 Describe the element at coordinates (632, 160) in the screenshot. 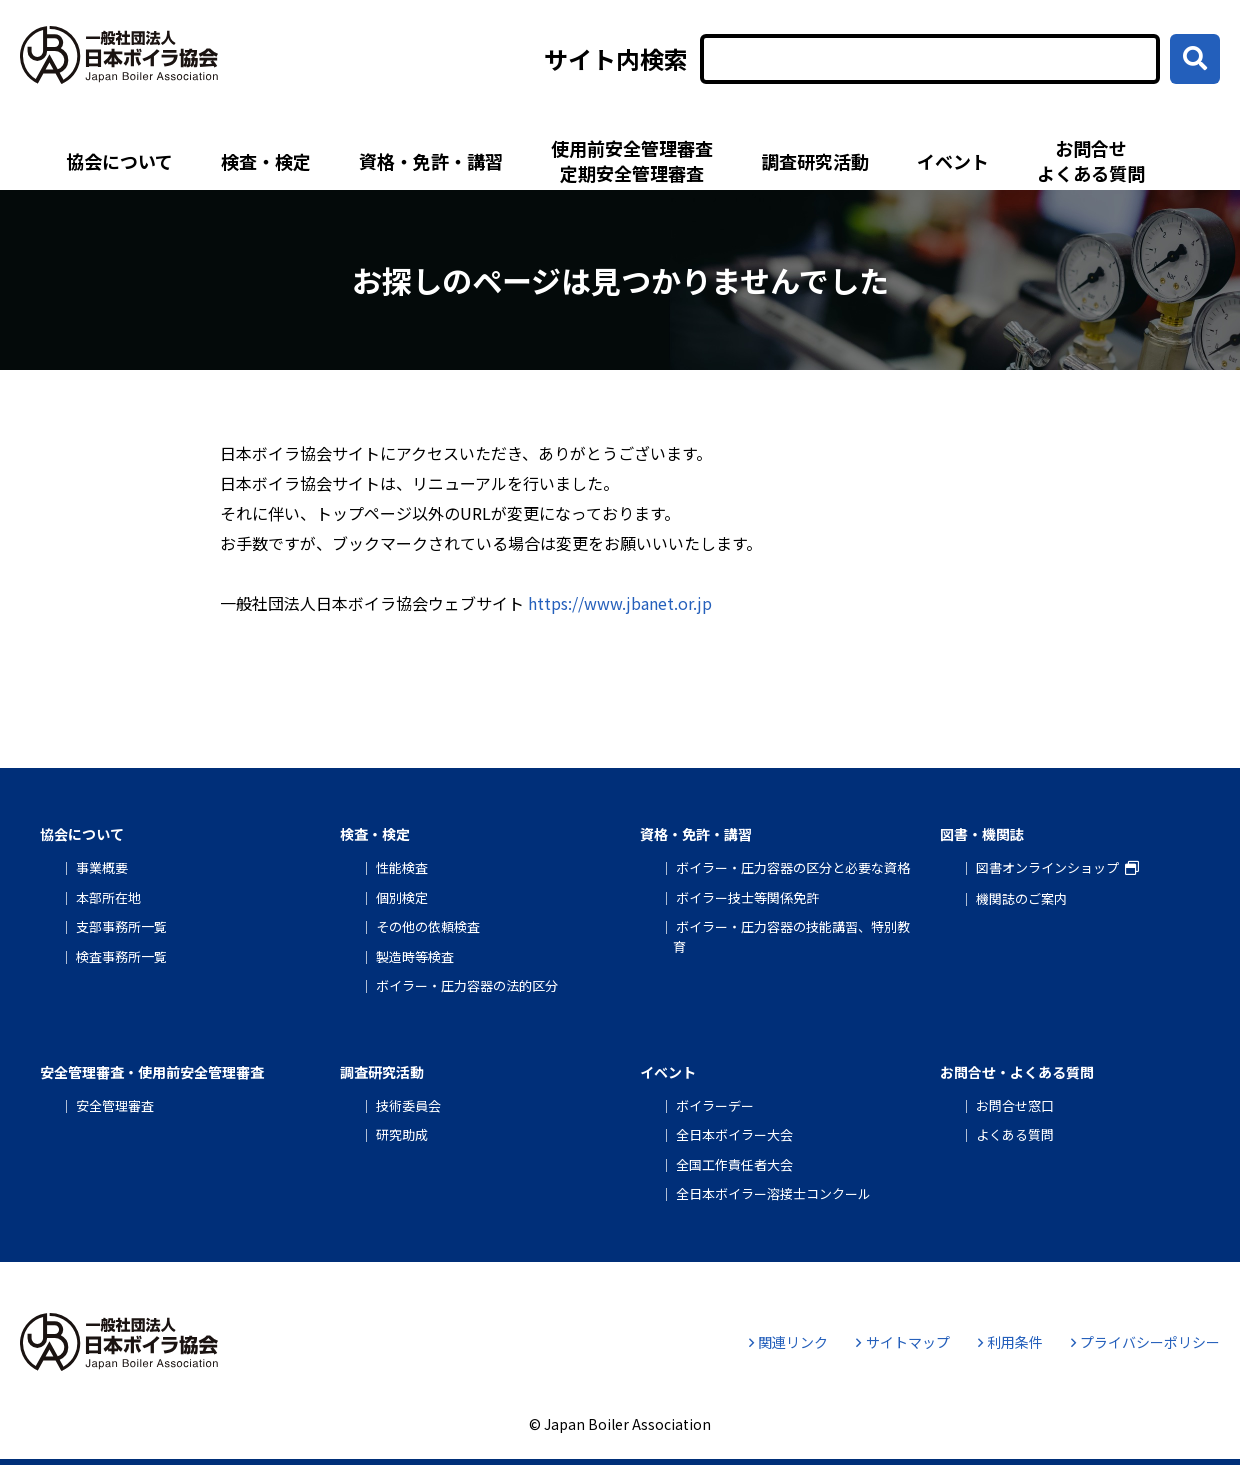

I see `使用前安全管理審査定期安全管理審査` at that location.